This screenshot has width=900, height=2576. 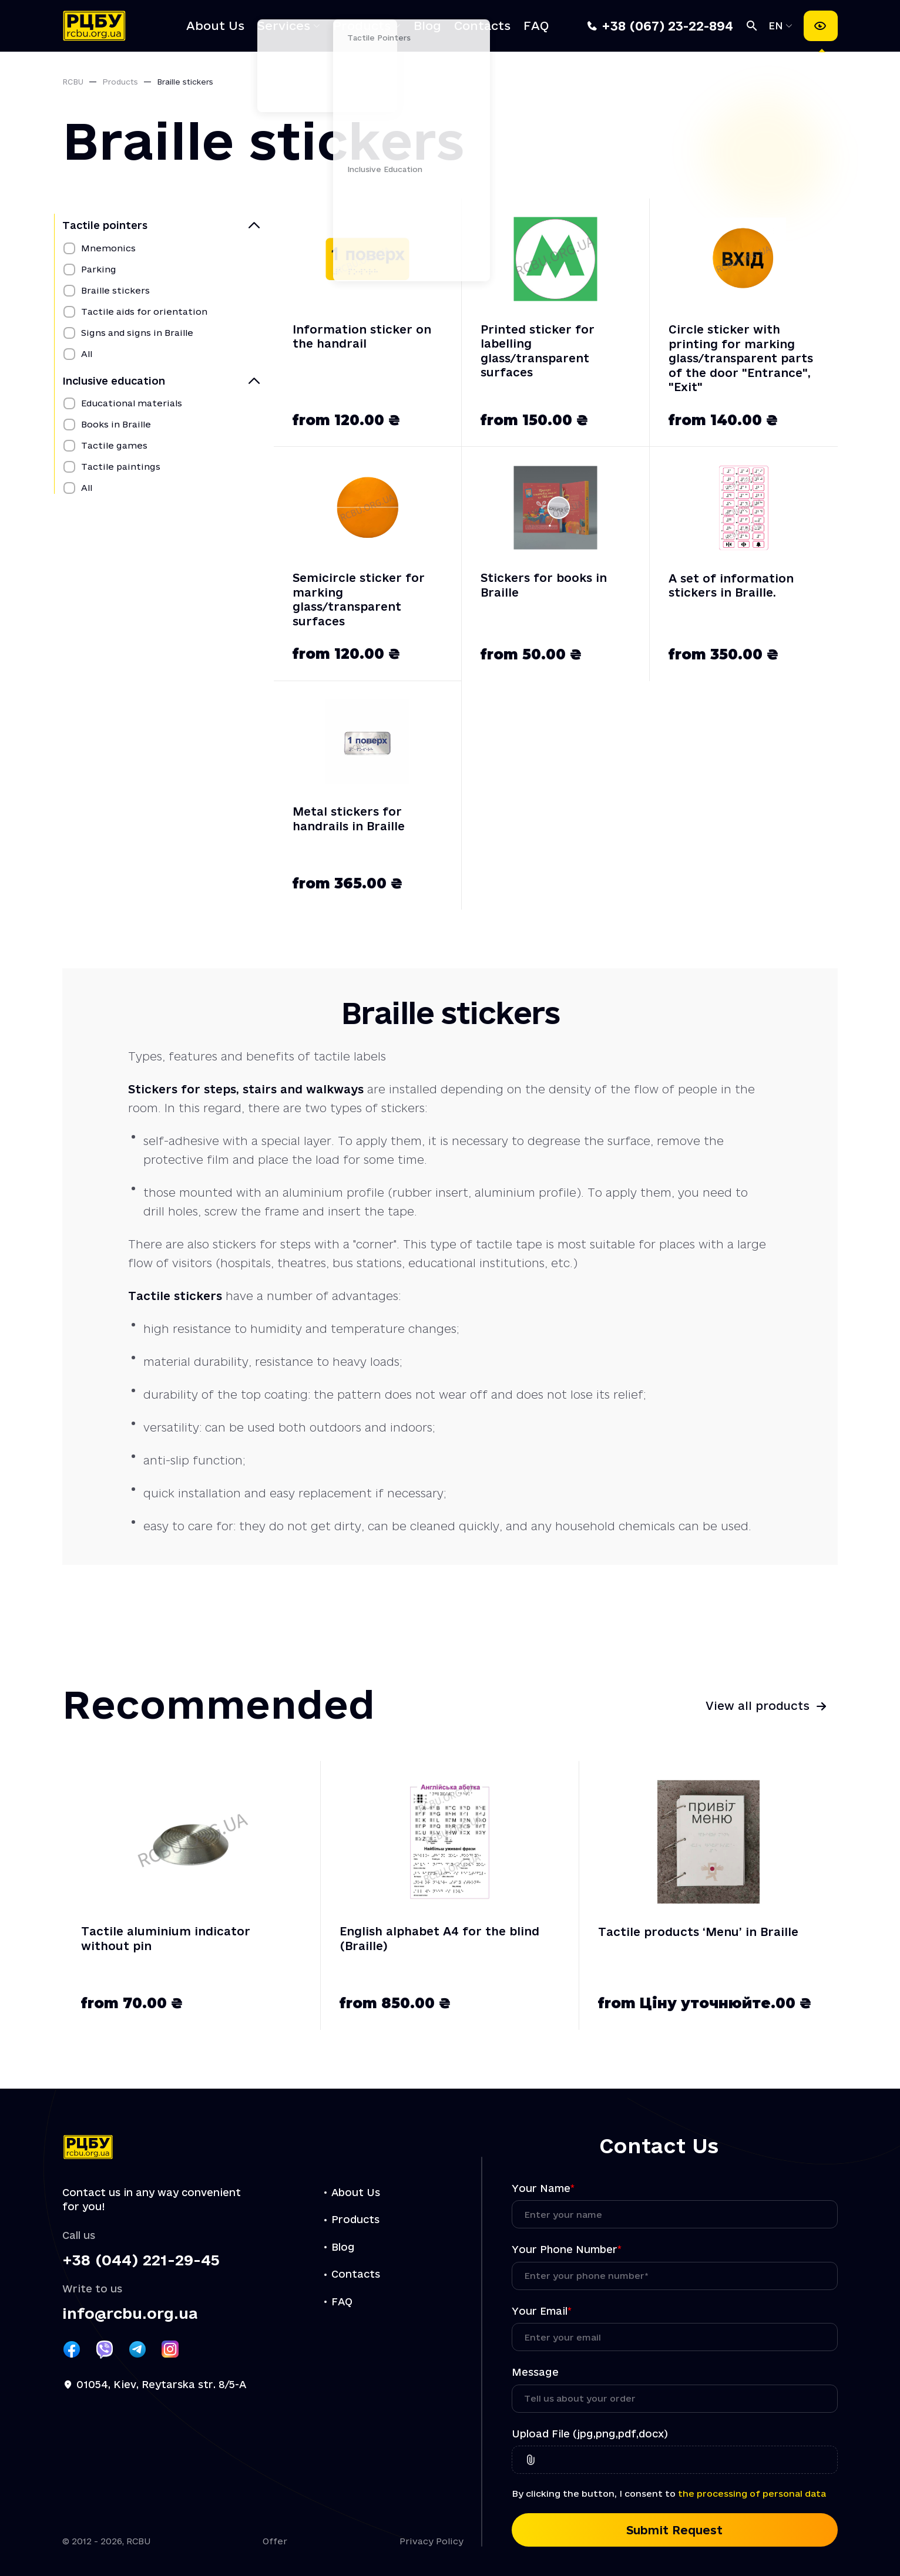 What do you see at coordinates (542, 2310) in the screenshot?
I see `Your Email` at bounding box center [542, 2310].